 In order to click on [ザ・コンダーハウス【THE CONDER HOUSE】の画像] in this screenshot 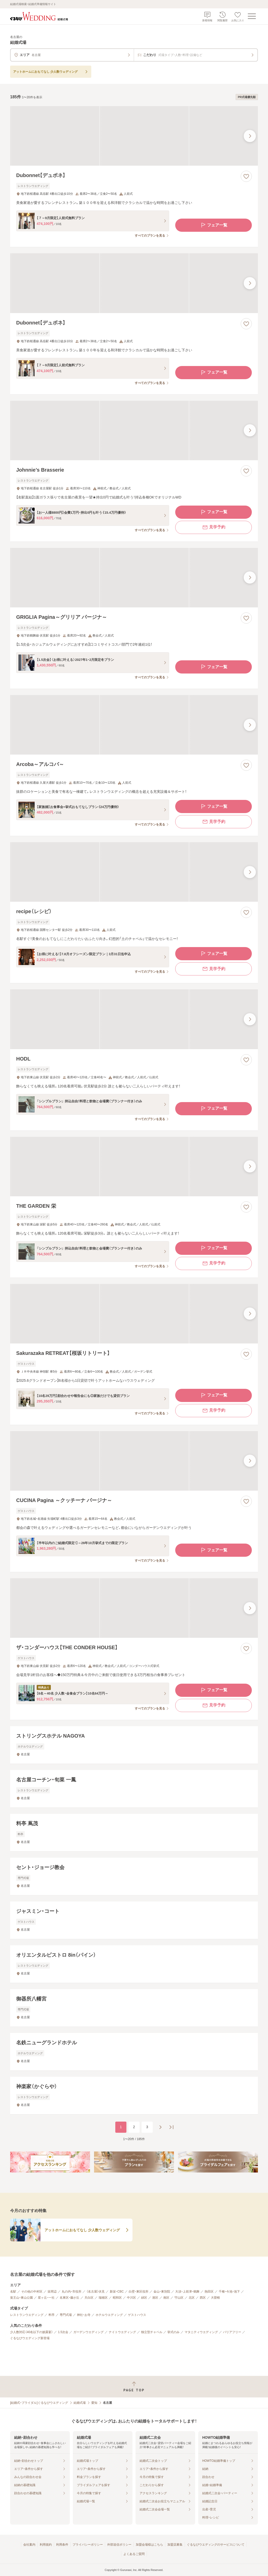, I will do `click(134, 1608)`.